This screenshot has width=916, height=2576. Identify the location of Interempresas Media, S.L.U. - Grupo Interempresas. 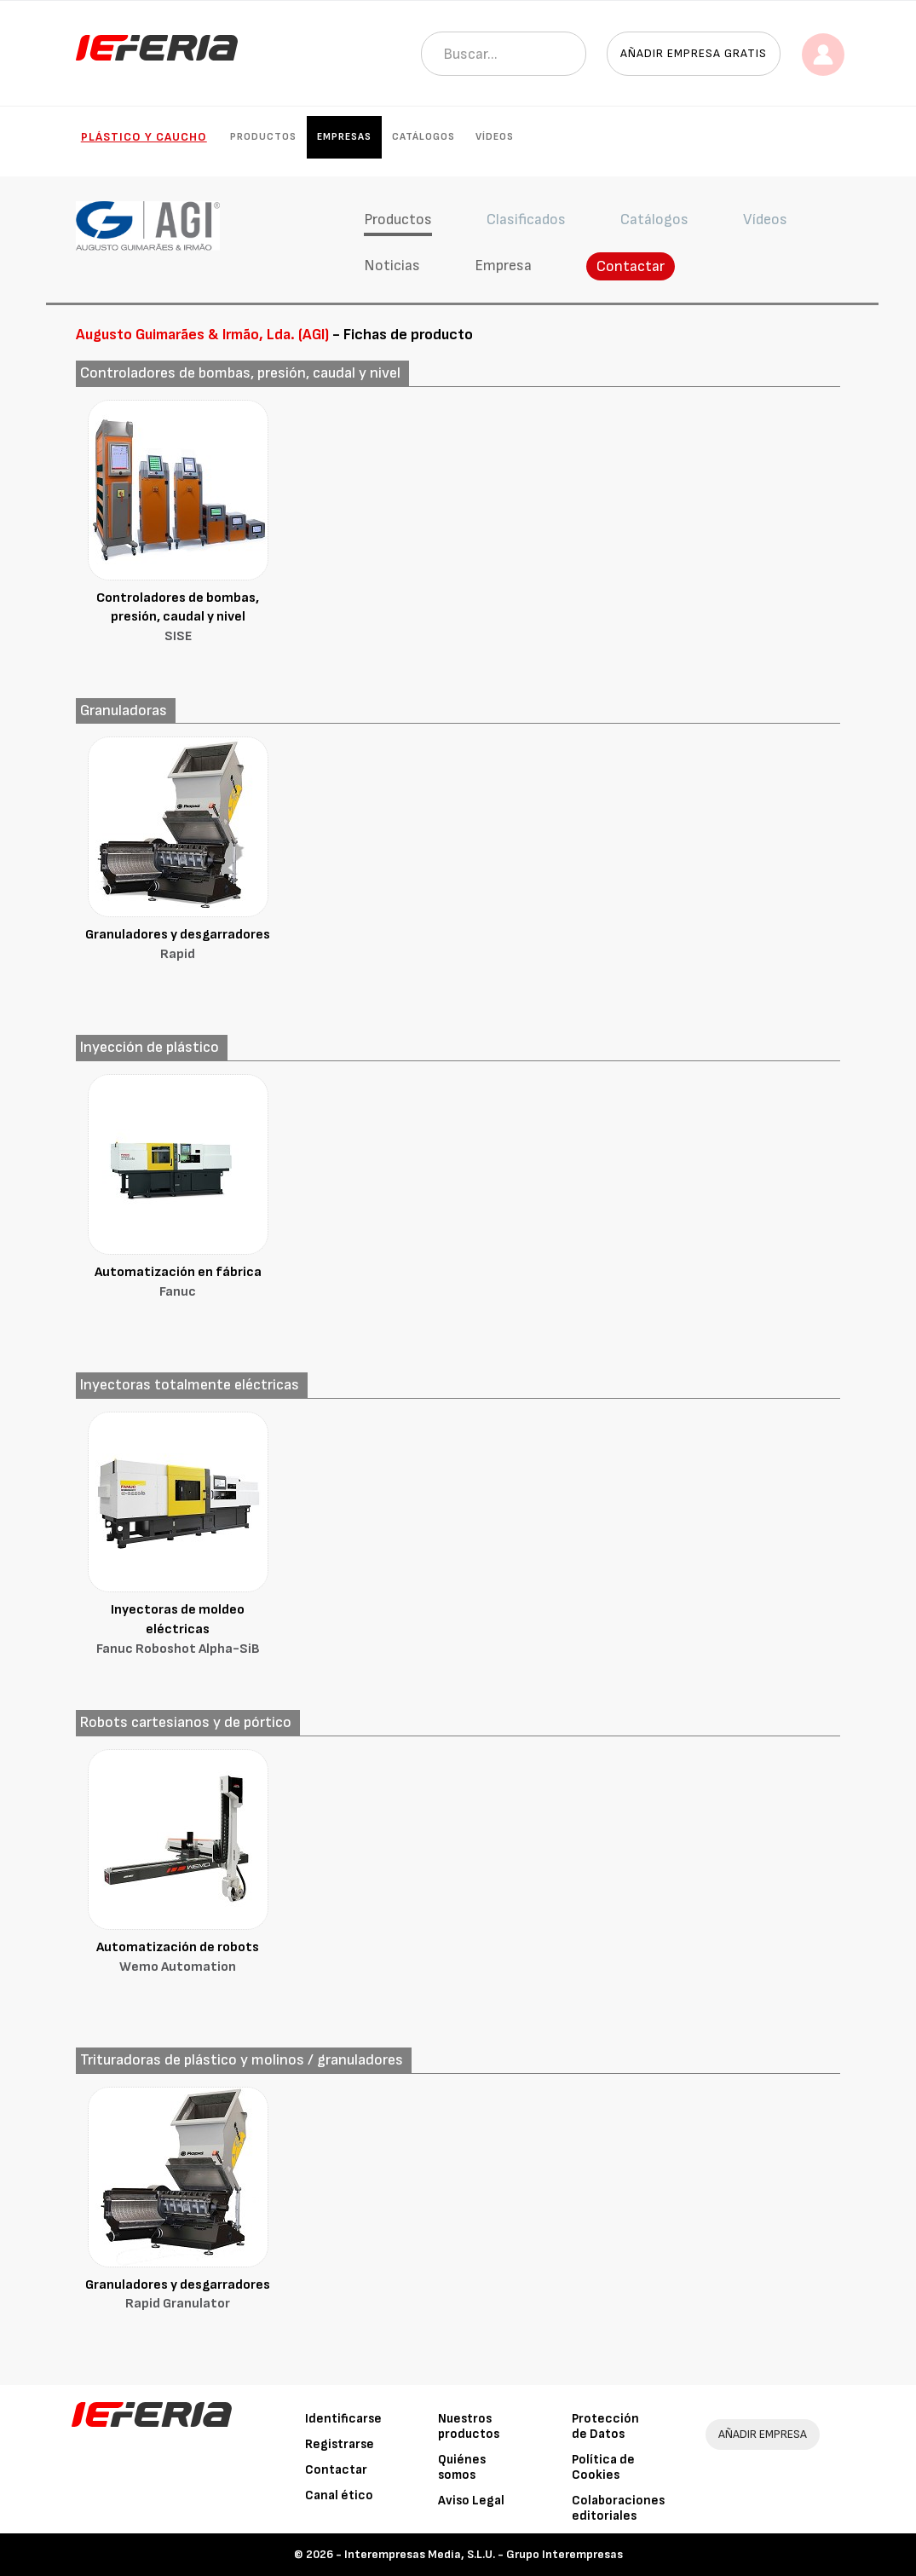
(483, 2554).